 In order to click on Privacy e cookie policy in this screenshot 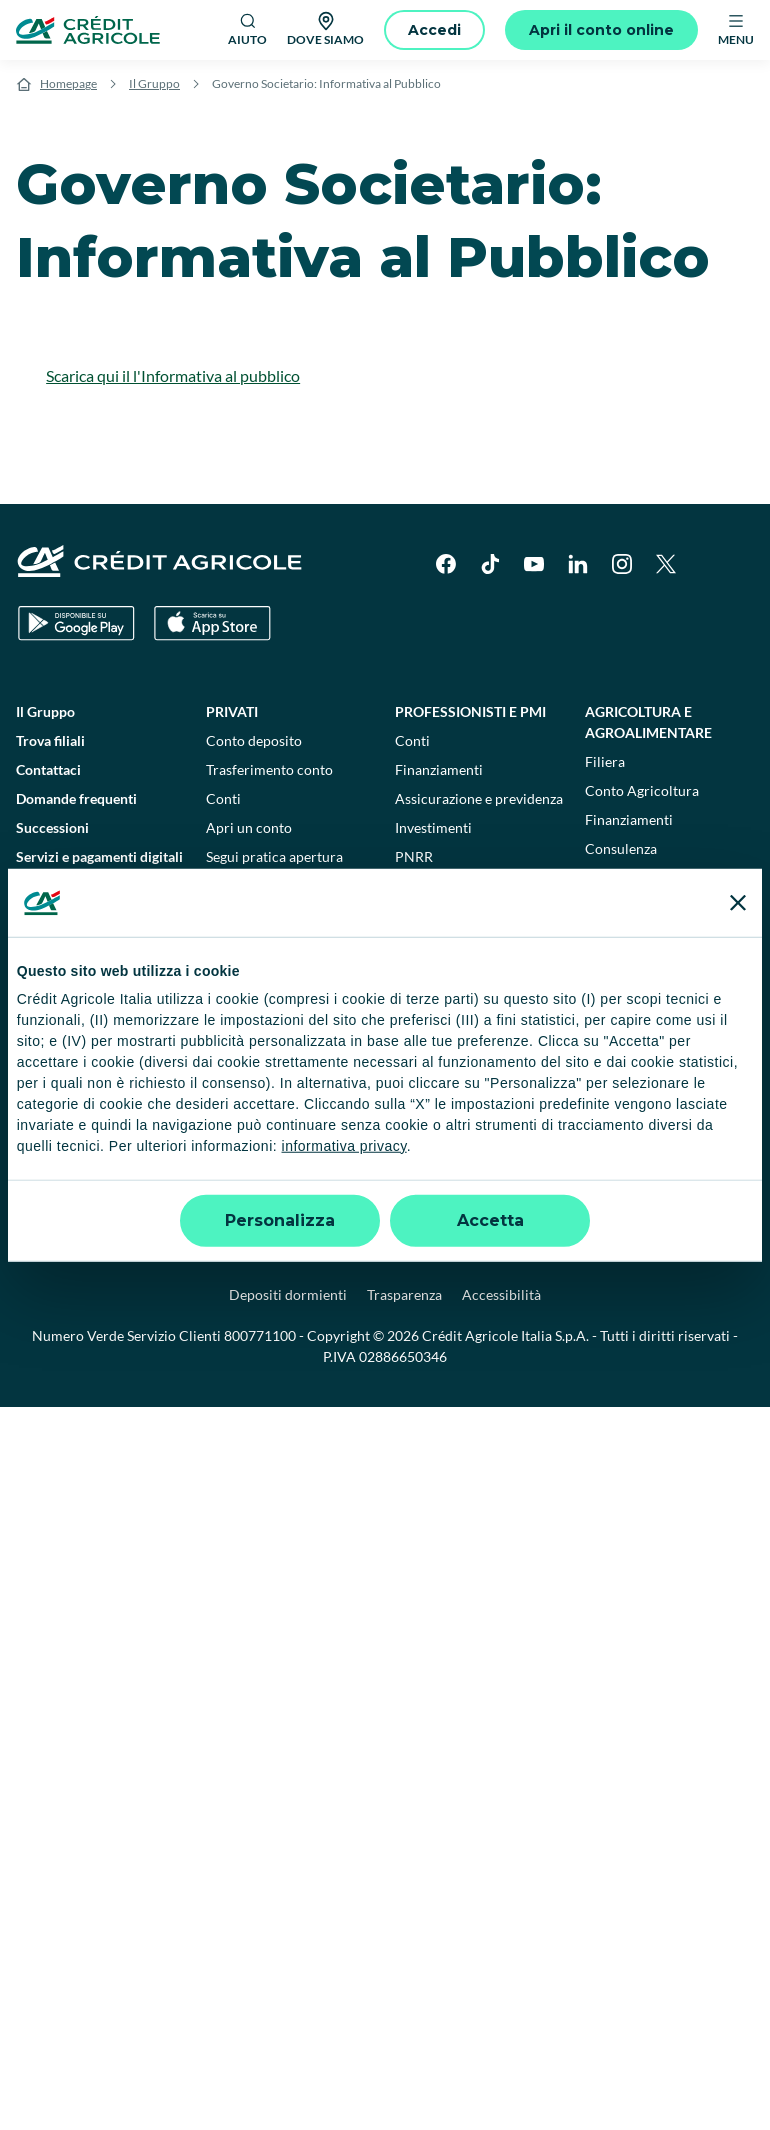, I will do `click(450, 1253)`.